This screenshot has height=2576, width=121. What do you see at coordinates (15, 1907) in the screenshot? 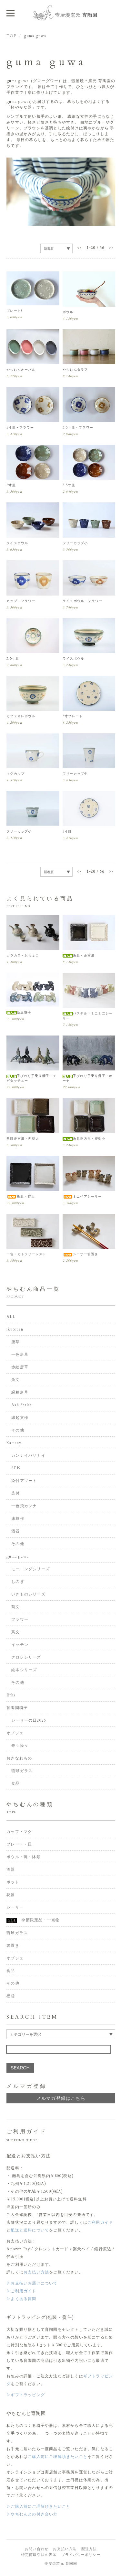
I see `シーサー` at bounding box center [15, 1907].